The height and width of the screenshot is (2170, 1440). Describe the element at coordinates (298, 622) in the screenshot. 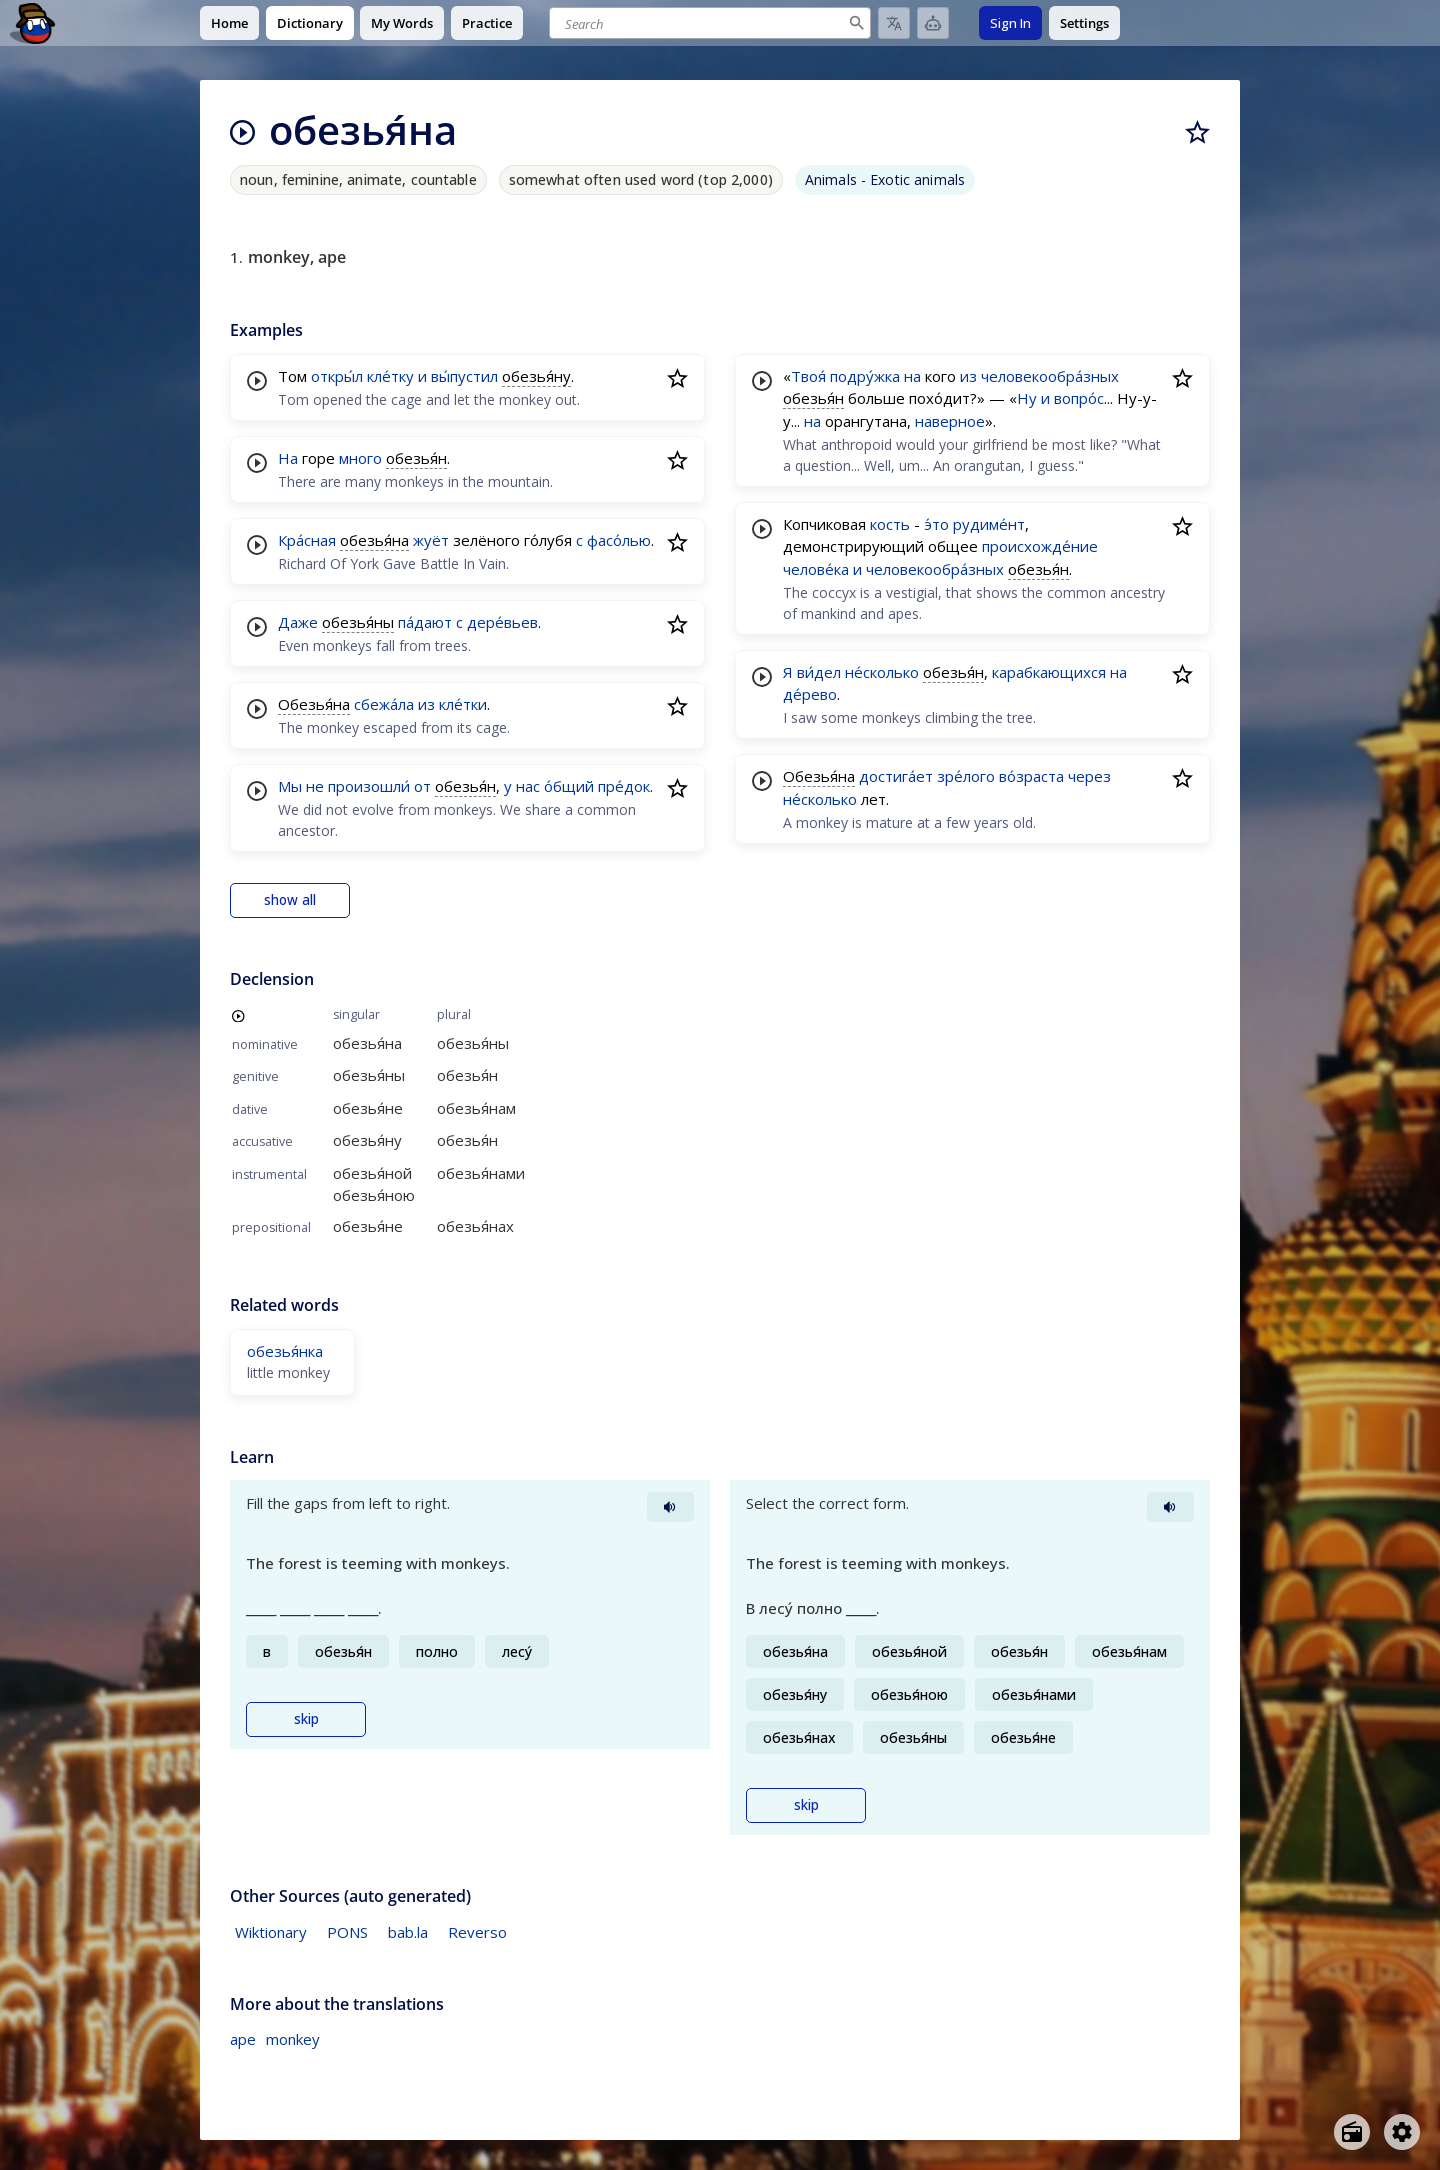

I see `Даже` at that location.